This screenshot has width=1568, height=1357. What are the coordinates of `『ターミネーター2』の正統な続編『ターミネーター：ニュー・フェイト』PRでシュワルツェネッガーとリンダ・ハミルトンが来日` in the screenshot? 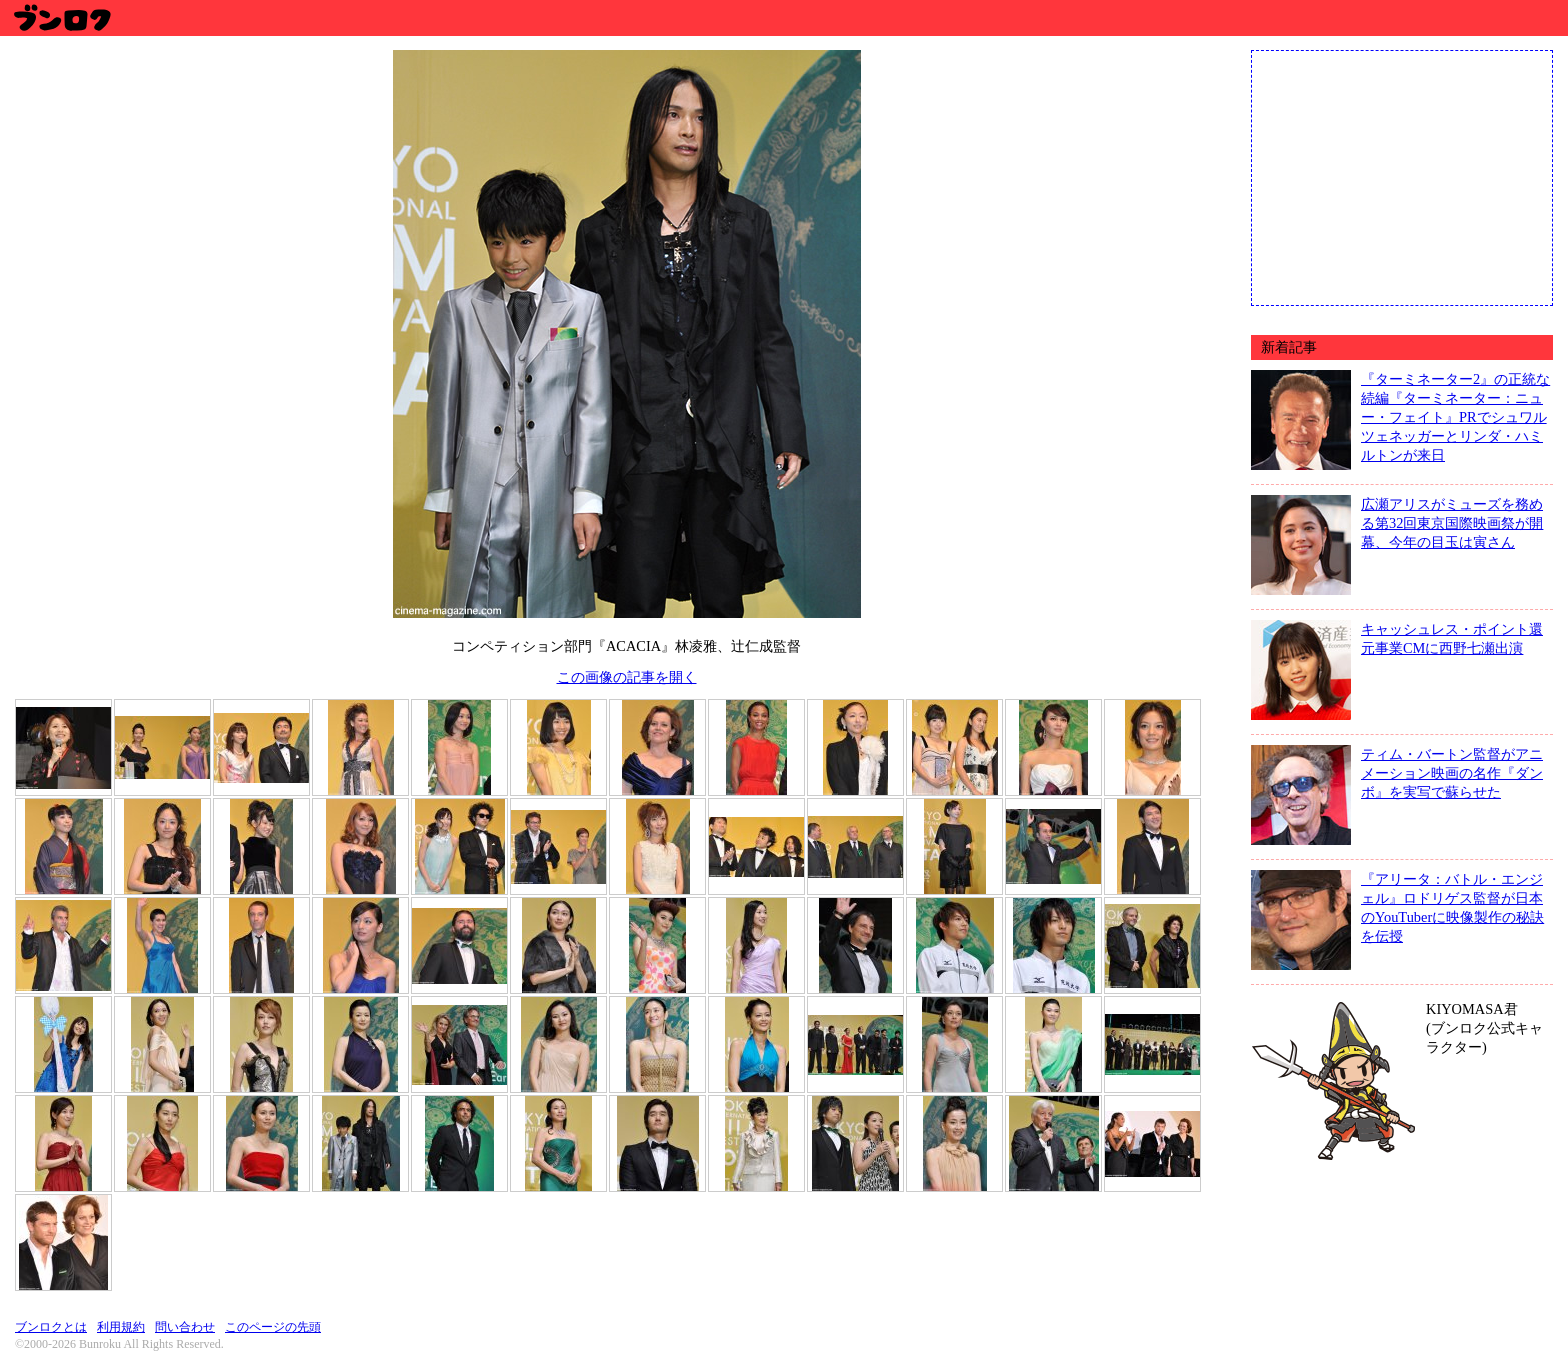 It's located at (1455, 417).